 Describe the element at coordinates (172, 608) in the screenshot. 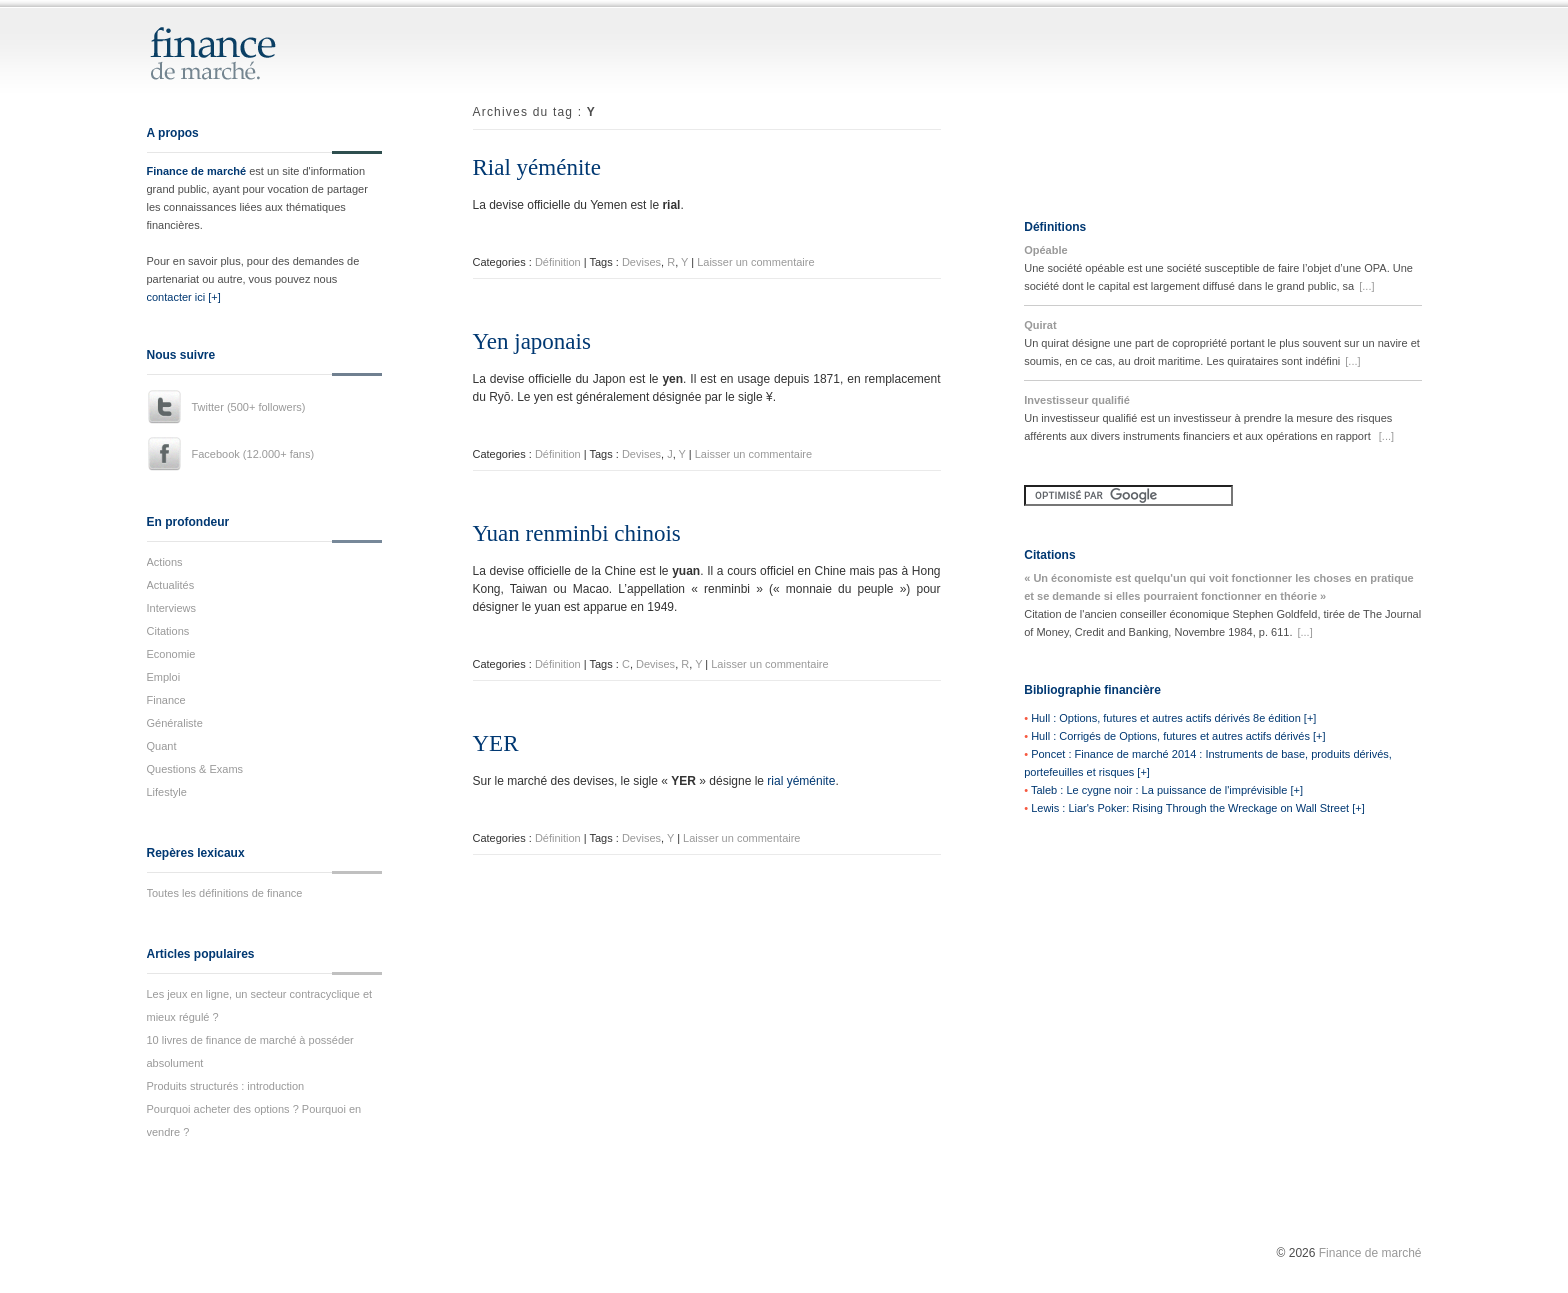

I see `Interviews` at that location.